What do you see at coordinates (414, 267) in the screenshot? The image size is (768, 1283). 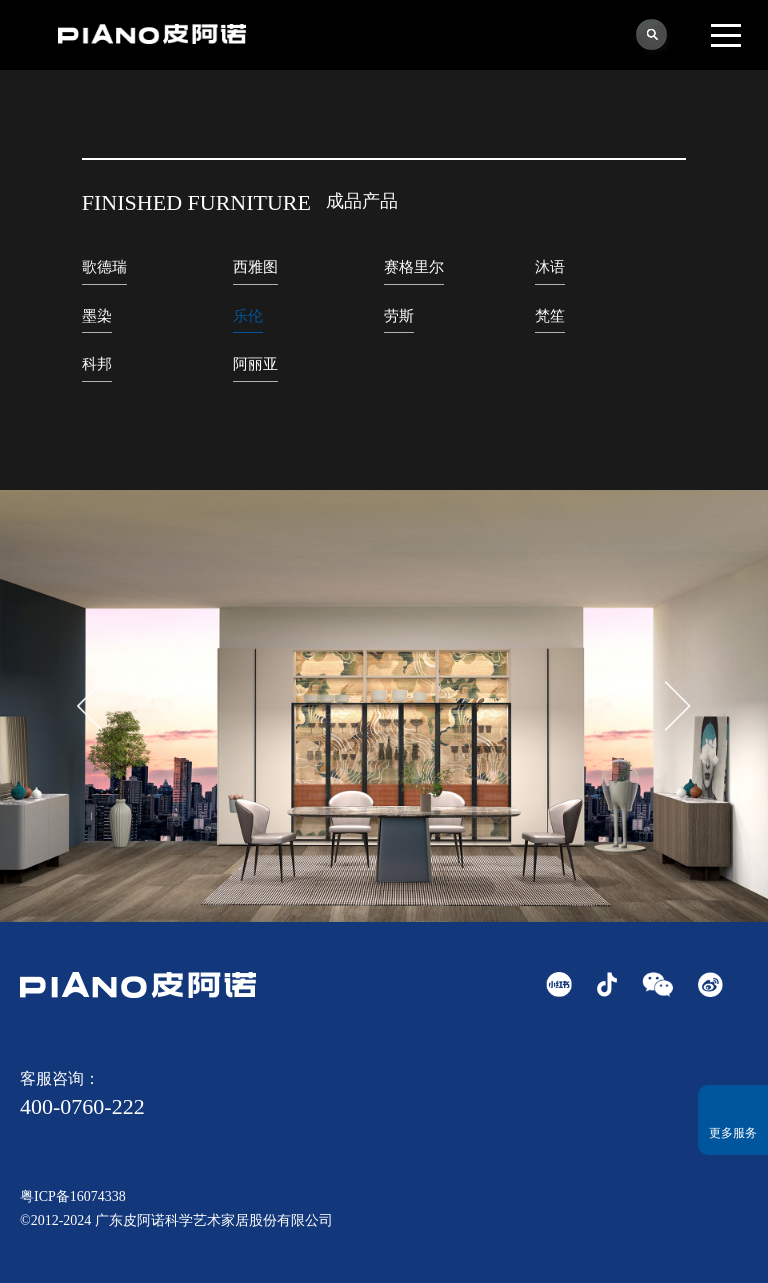 I see `赛格里尔` at bounding box center [414, 267].